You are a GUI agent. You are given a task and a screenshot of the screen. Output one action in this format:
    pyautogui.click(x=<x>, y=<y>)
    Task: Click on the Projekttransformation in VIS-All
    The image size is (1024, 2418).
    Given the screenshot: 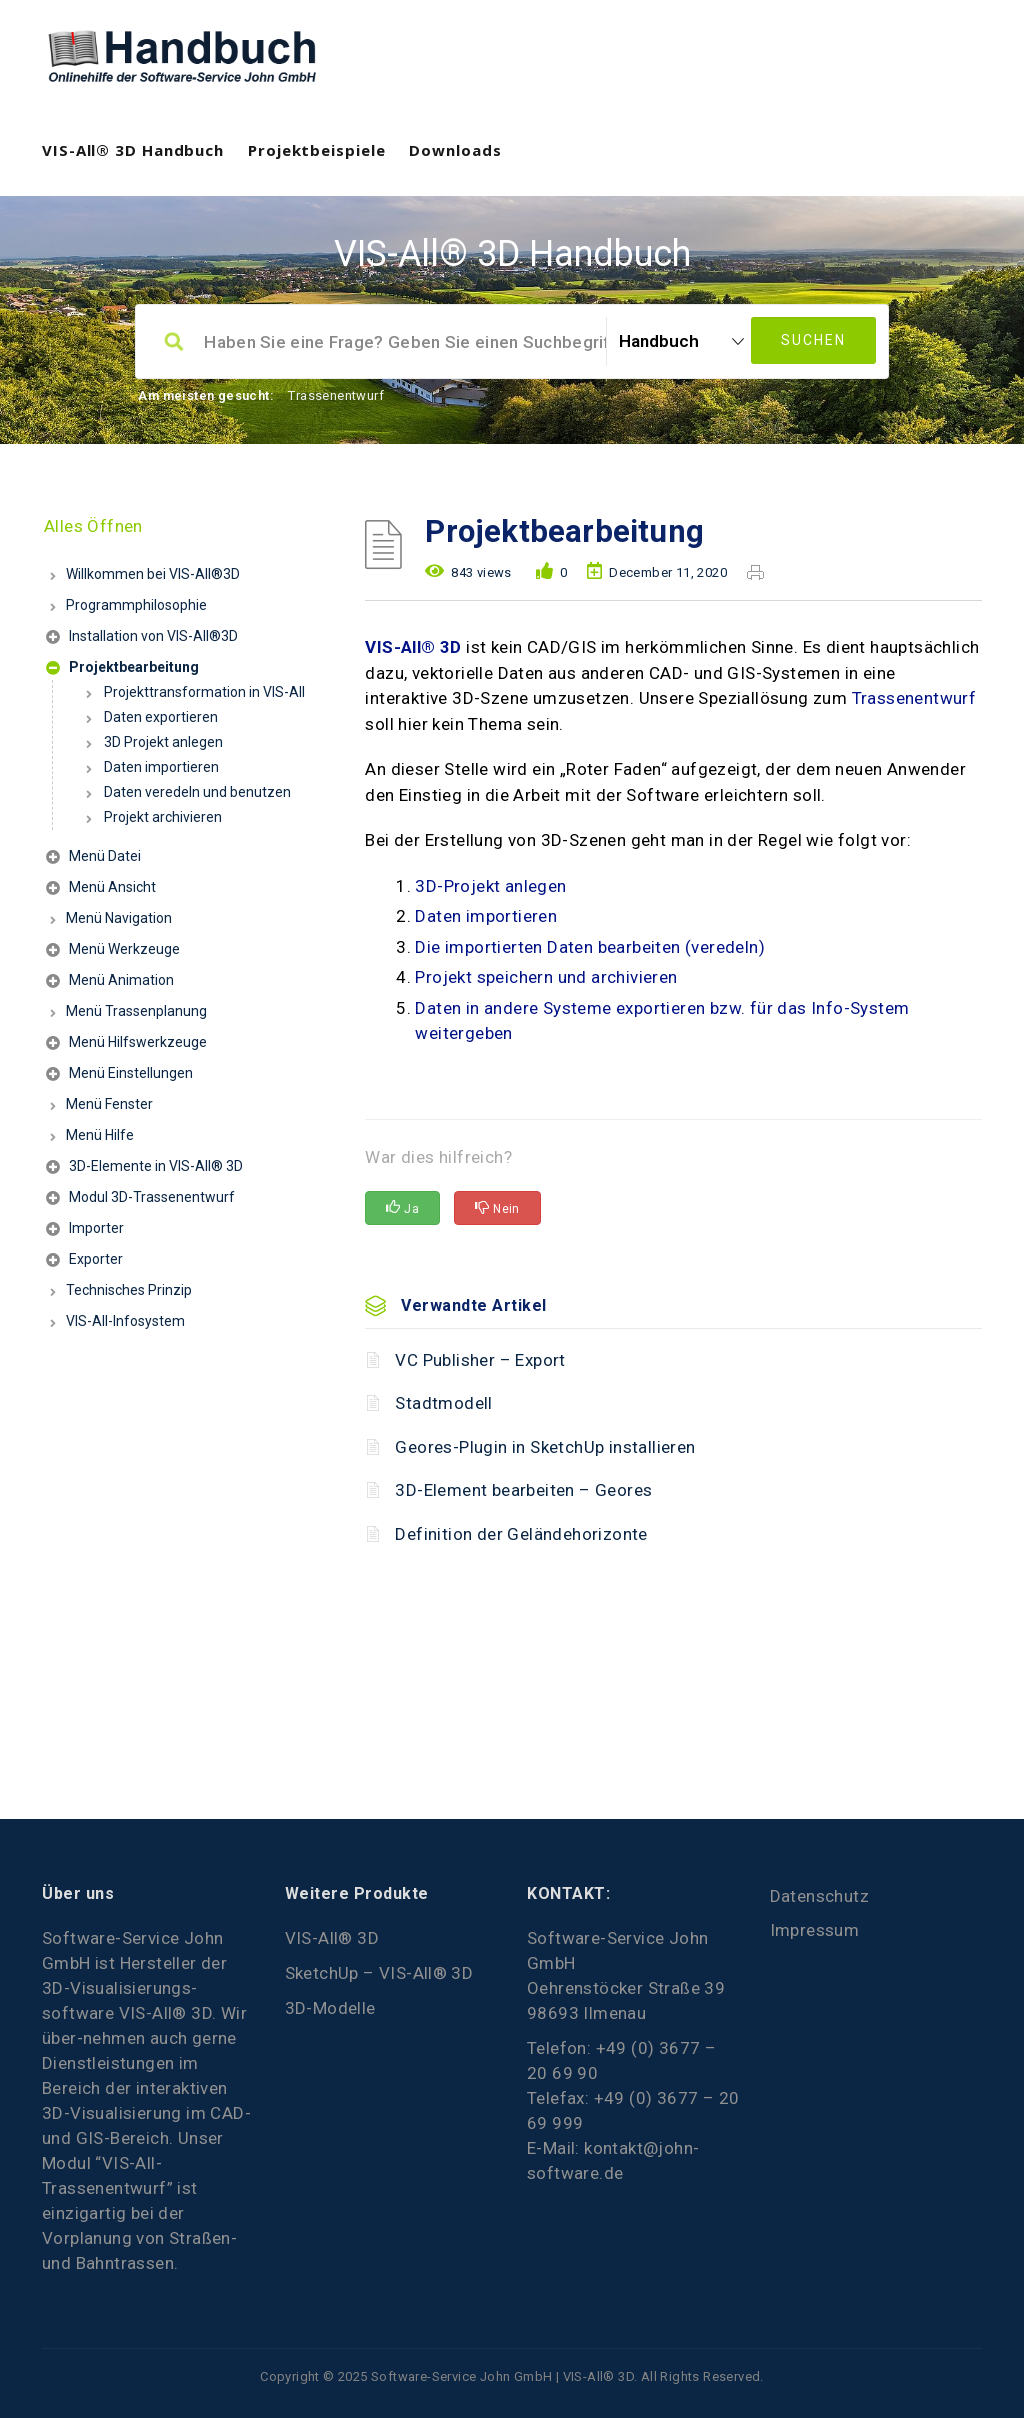 What is the action you would take?
    pyautogui.click(x=204, y=692)
    